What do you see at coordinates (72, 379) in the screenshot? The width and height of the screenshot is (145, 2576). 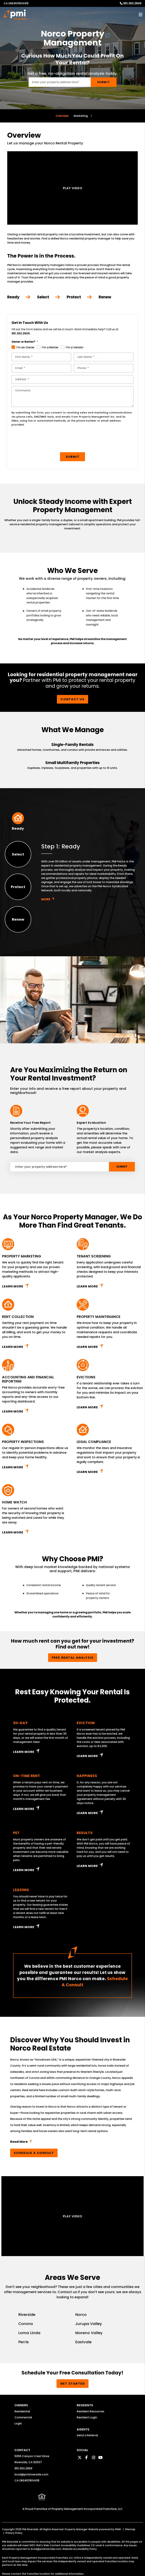 I see `[Address]` at bounding box center [72, 379].